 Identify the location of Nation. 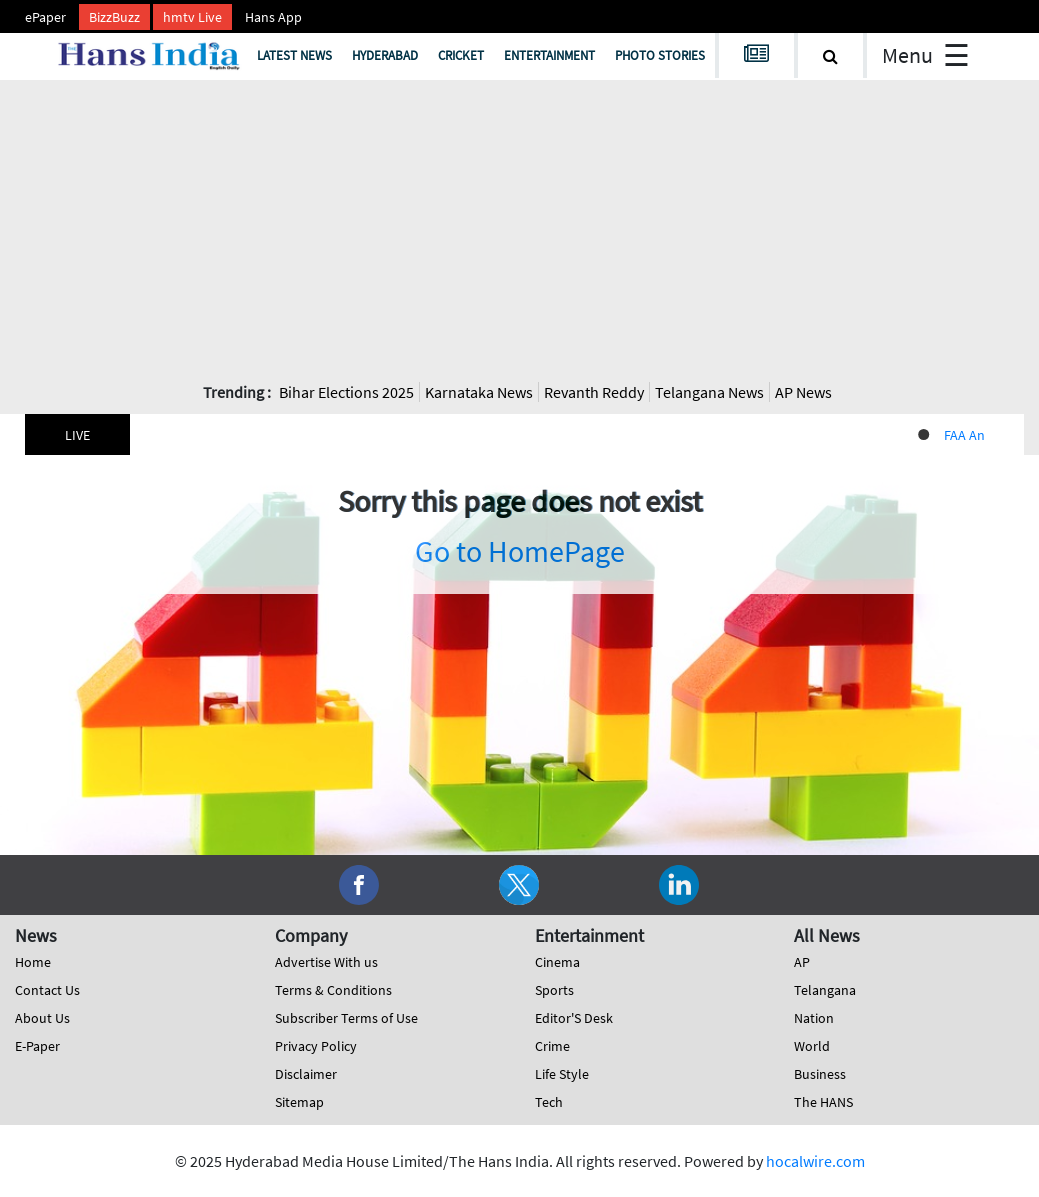
(814, 1018).